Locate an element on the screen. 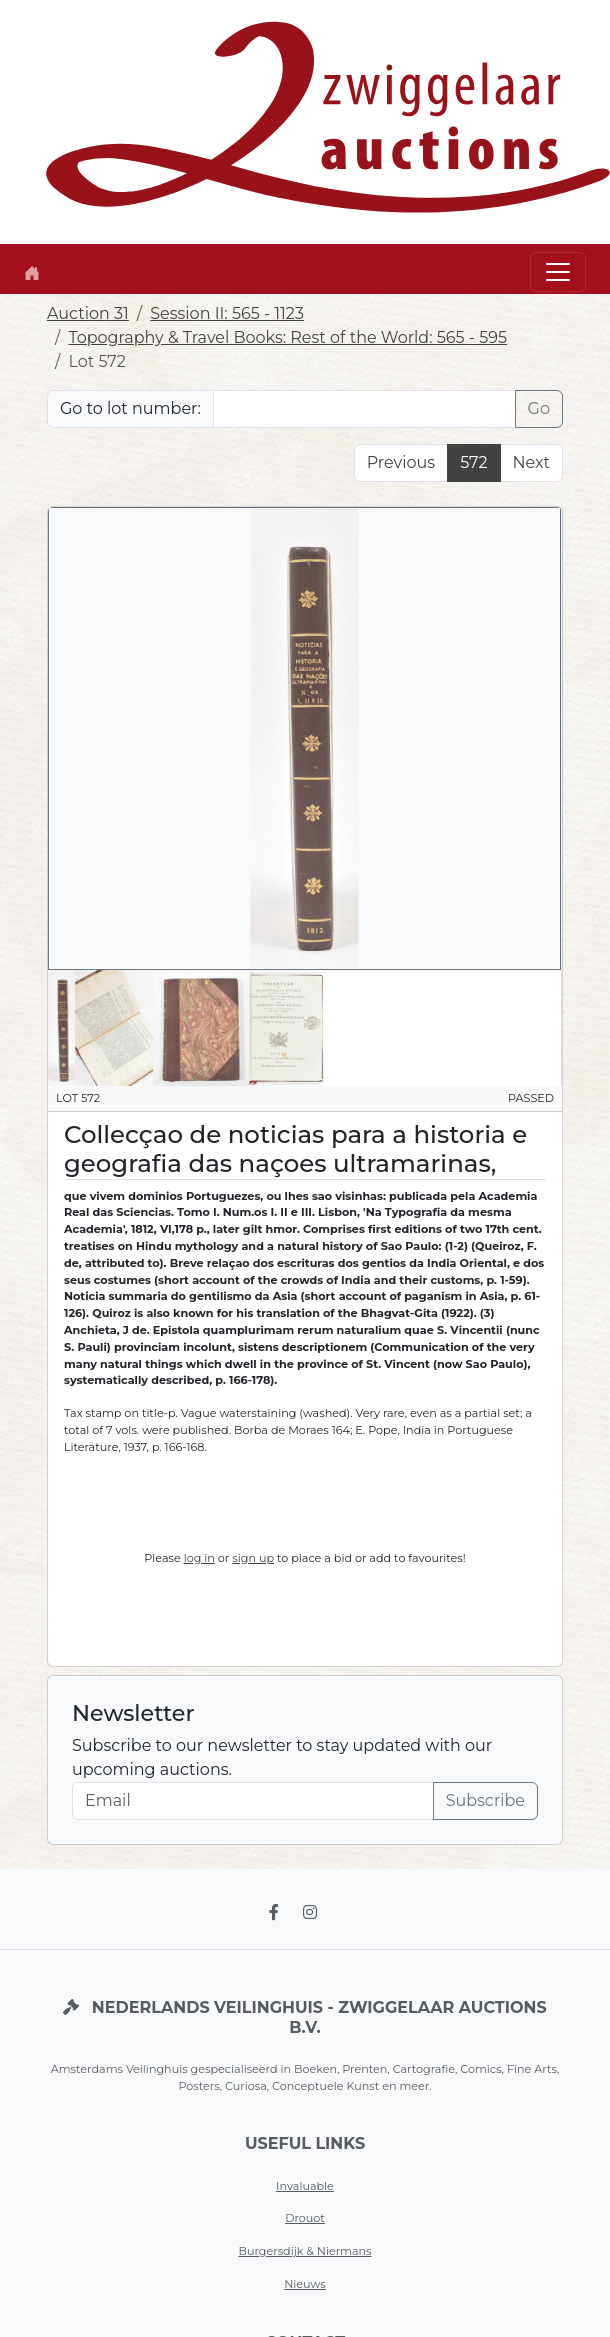 This screenshot has height=2337, width=610. [Lot nr] is located at coordinates (364, 409).